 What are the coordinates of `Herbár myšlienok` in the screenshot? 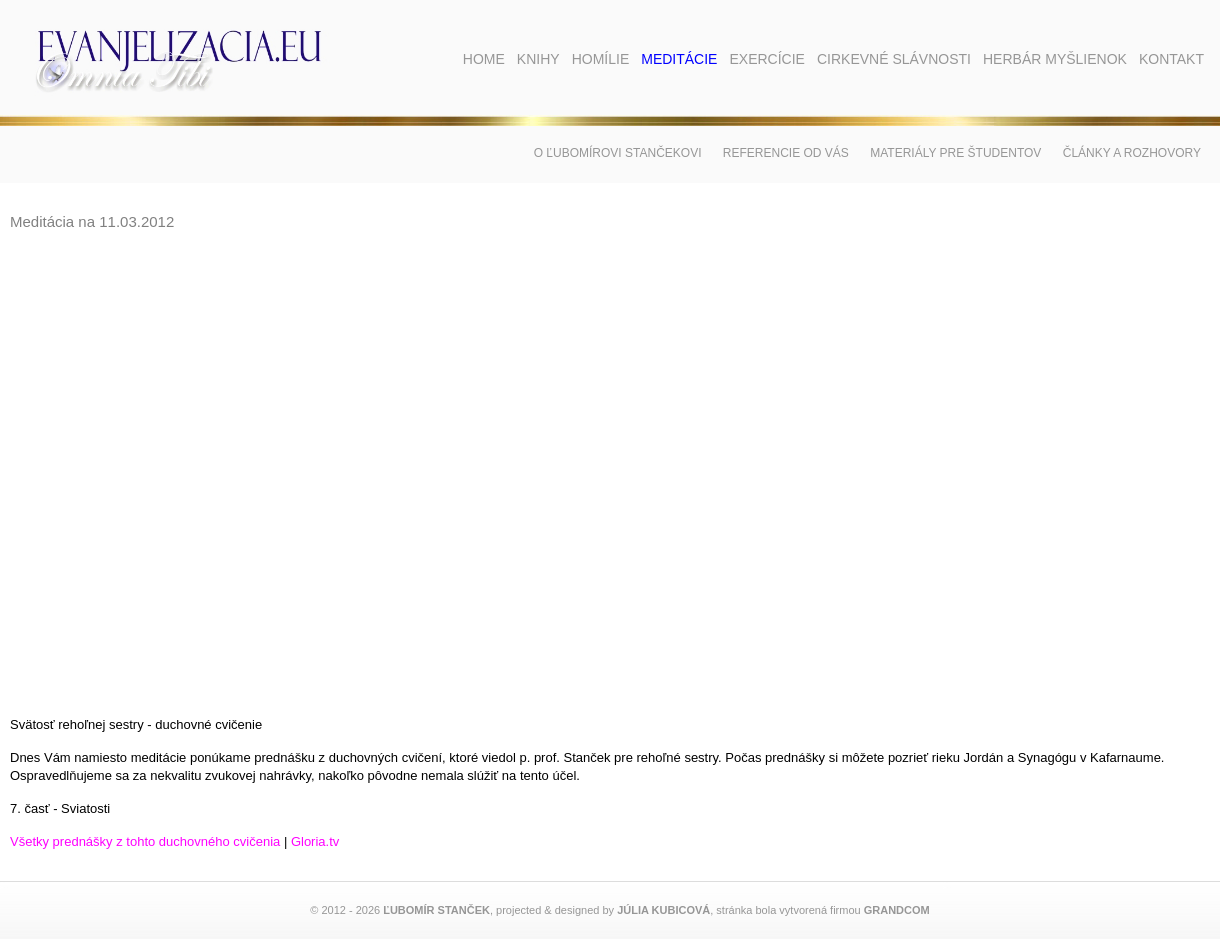 It's located at (1055, 59).